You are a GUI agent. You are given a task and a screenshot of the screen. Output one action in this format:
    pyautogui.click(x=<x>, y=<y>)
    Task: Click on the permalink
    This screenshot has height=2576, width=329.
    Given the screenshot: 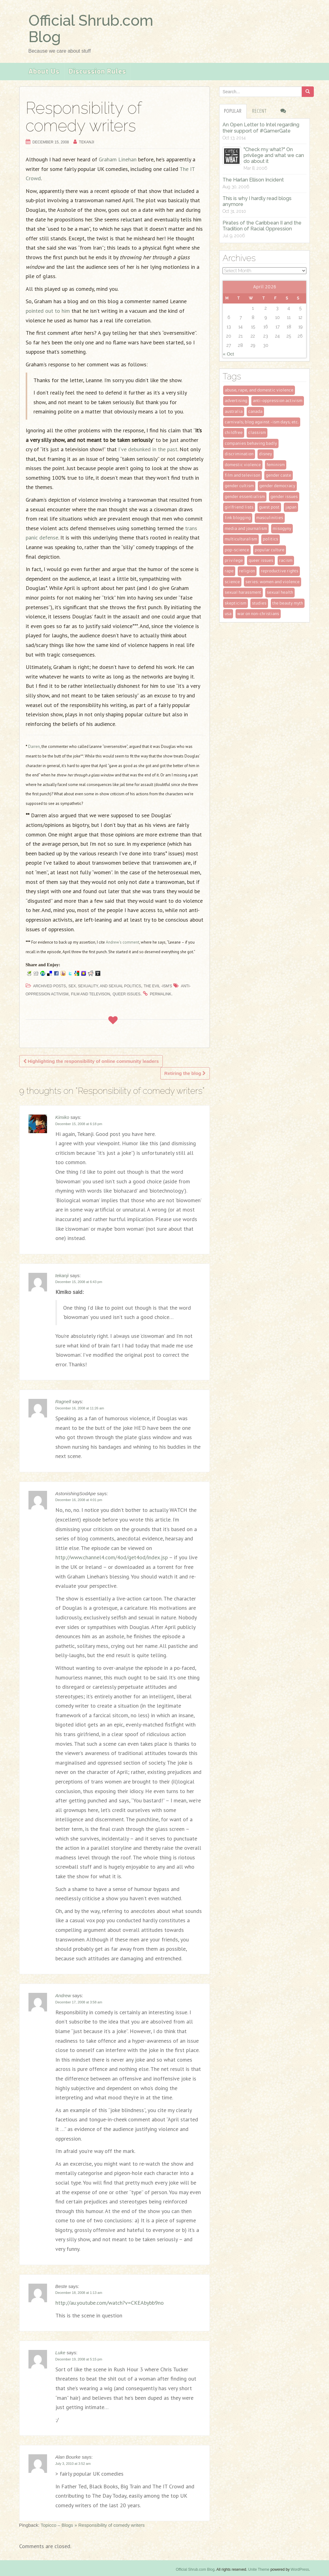 What is the action you would take?
    pyautogui.click(x=160, y=994)
    